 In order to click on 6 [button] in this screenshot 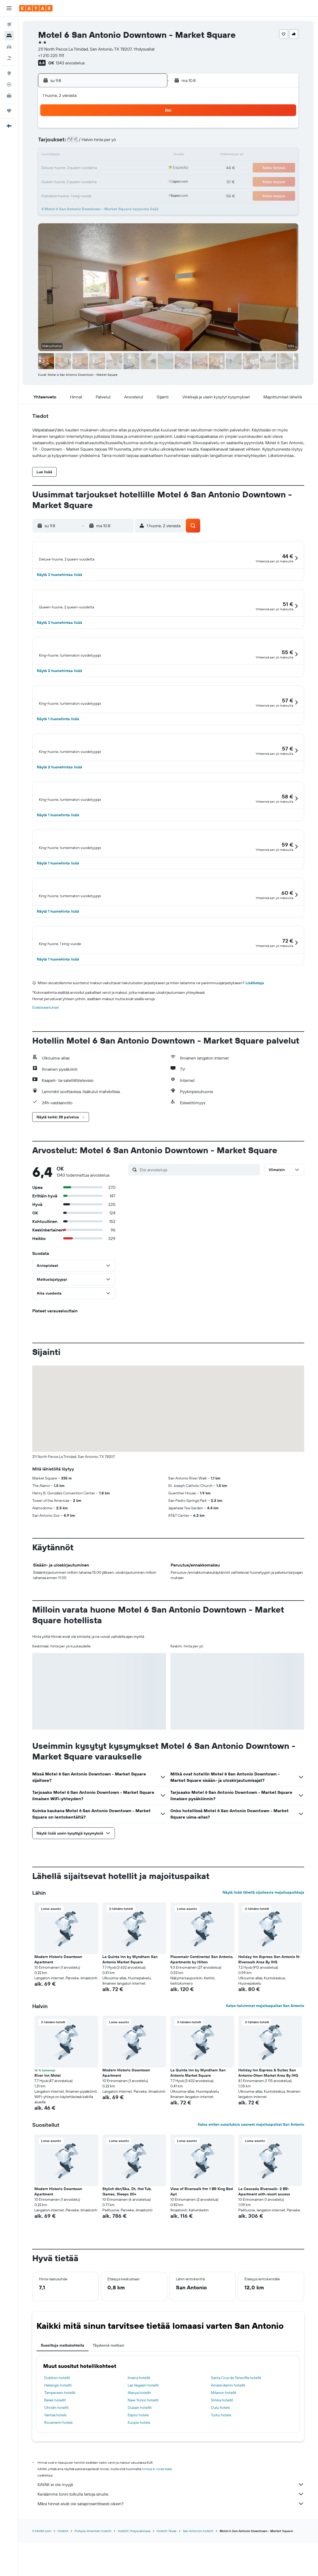, I will do `click(112, 142)`.